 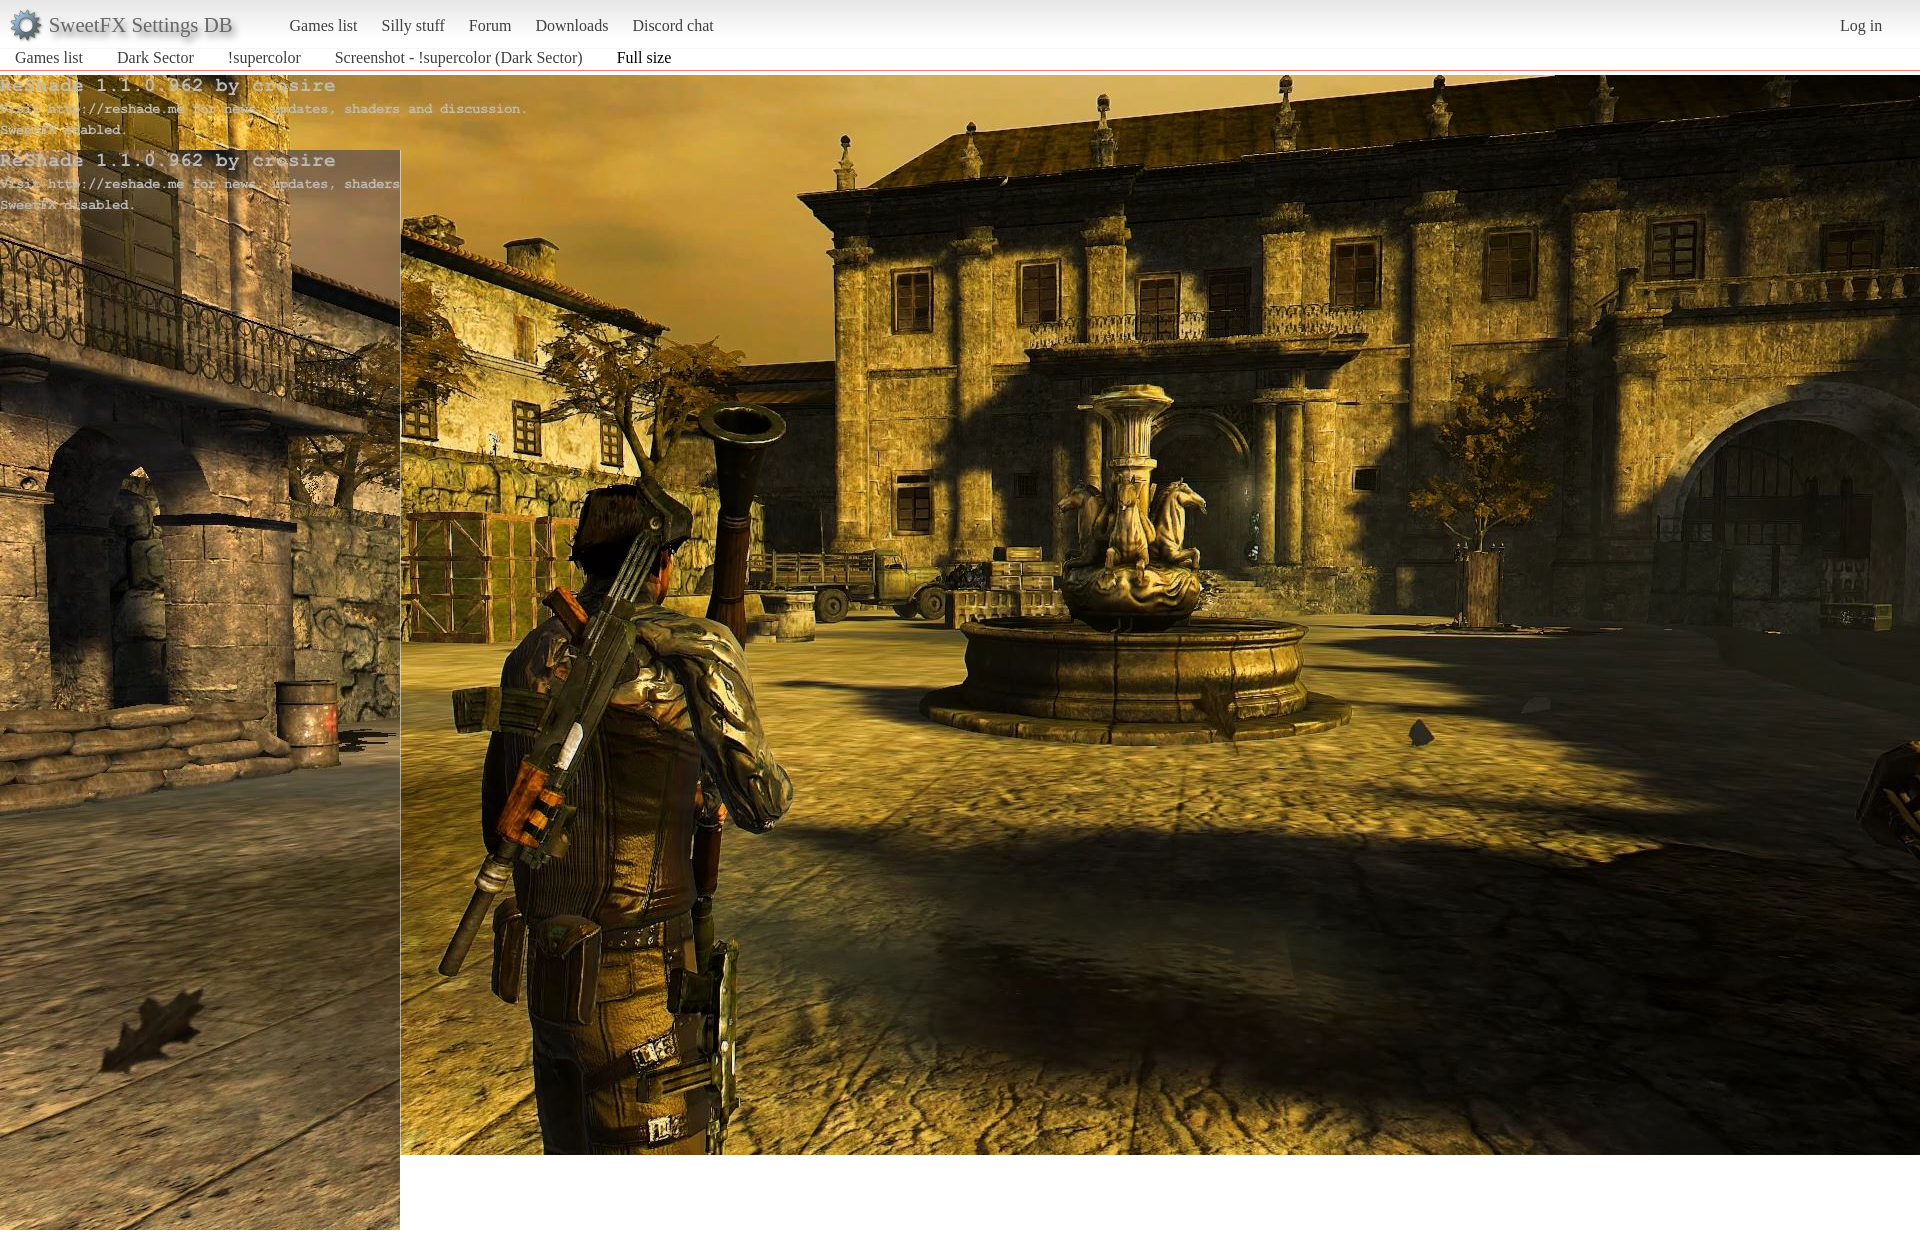 What do you see at coordinates (490, 25) in the screenshot?
I see `Forum` at bounding box center [490, 25].